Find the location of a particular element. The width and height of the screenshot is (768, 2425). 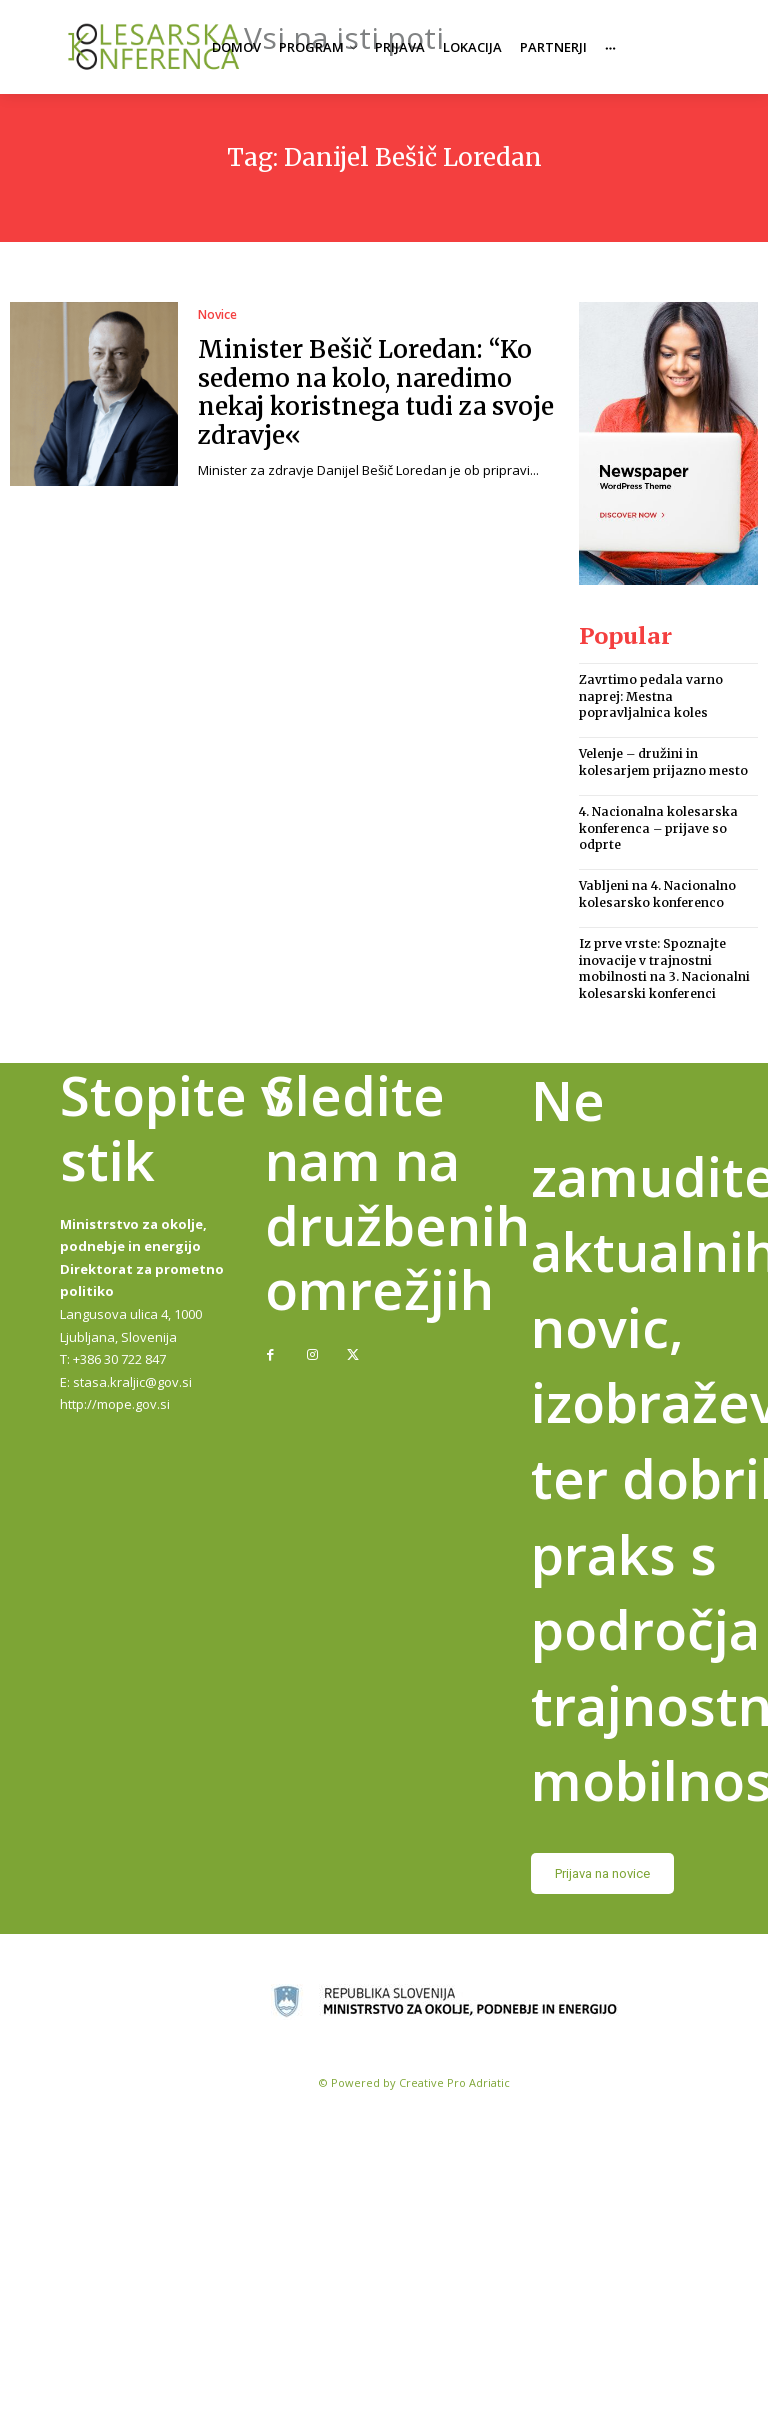

Creative Pro Adriatic is located at coordinates (454, 2082).